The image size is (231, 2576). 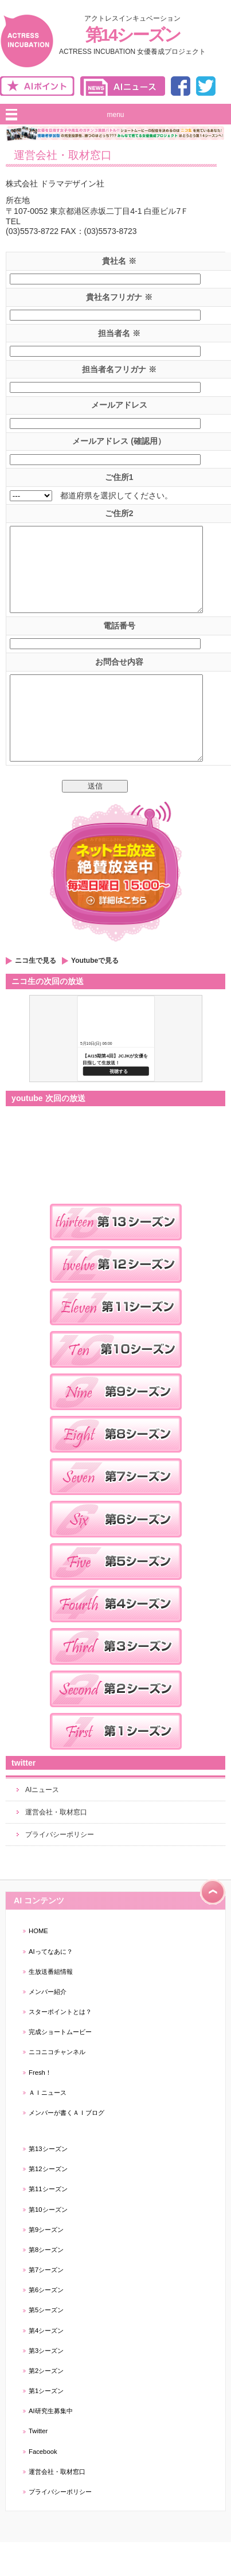 What do you see at coordinates (55, 183) in the screenshot?
I see `株式会社 ドラマデザイン社` at bounding box center [55, 183].